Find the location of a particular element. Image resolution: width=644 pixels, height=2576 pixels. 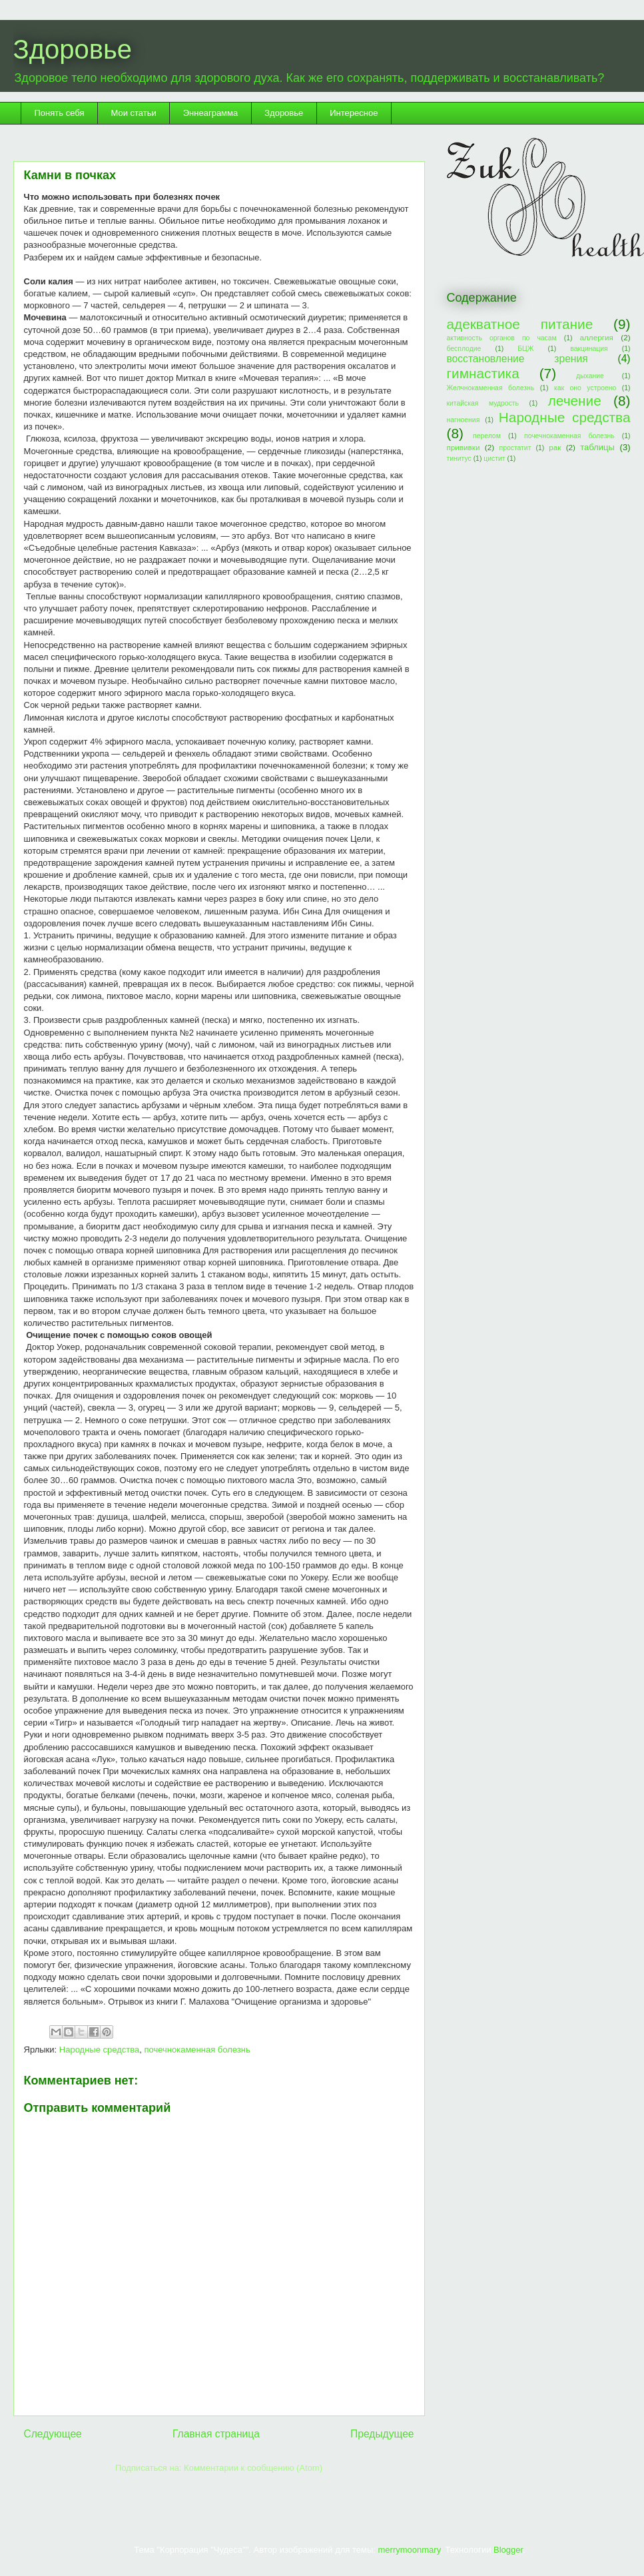

почечнокаменная болезнь is located at coordinates (197, 2050).